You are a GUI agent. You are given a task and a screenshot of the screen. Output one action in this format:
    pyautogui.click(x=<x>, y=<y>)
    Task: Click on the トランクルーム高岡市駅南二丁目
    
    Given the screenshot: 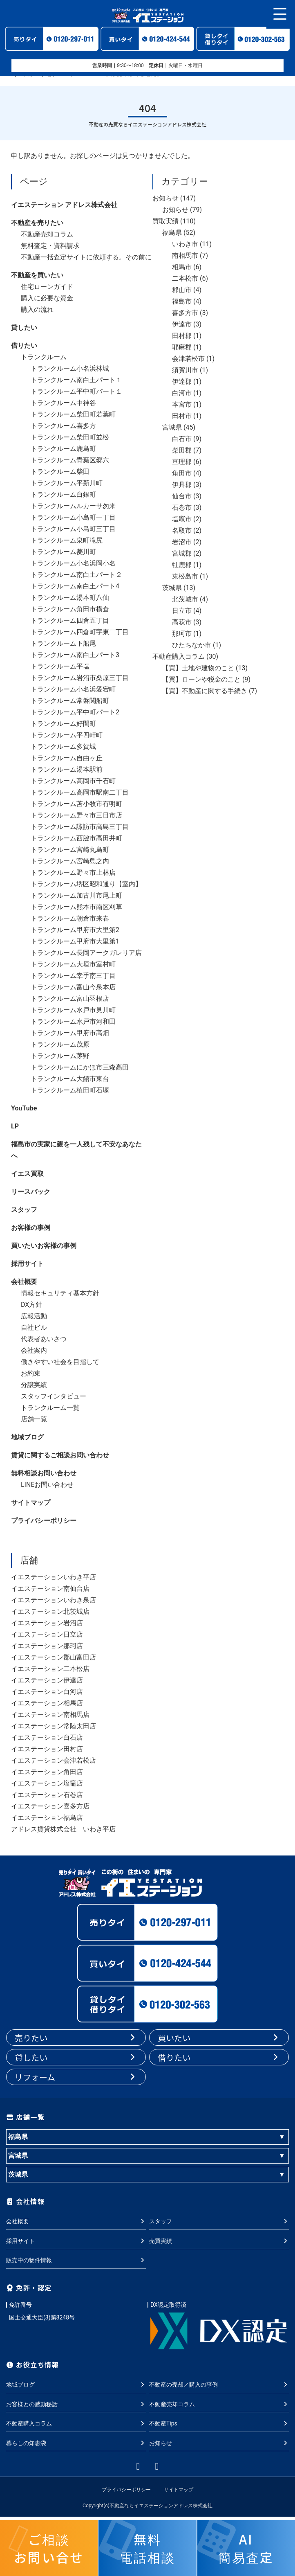 What is the action you would take?
    pyautogui.click(x=80, y=792)
    